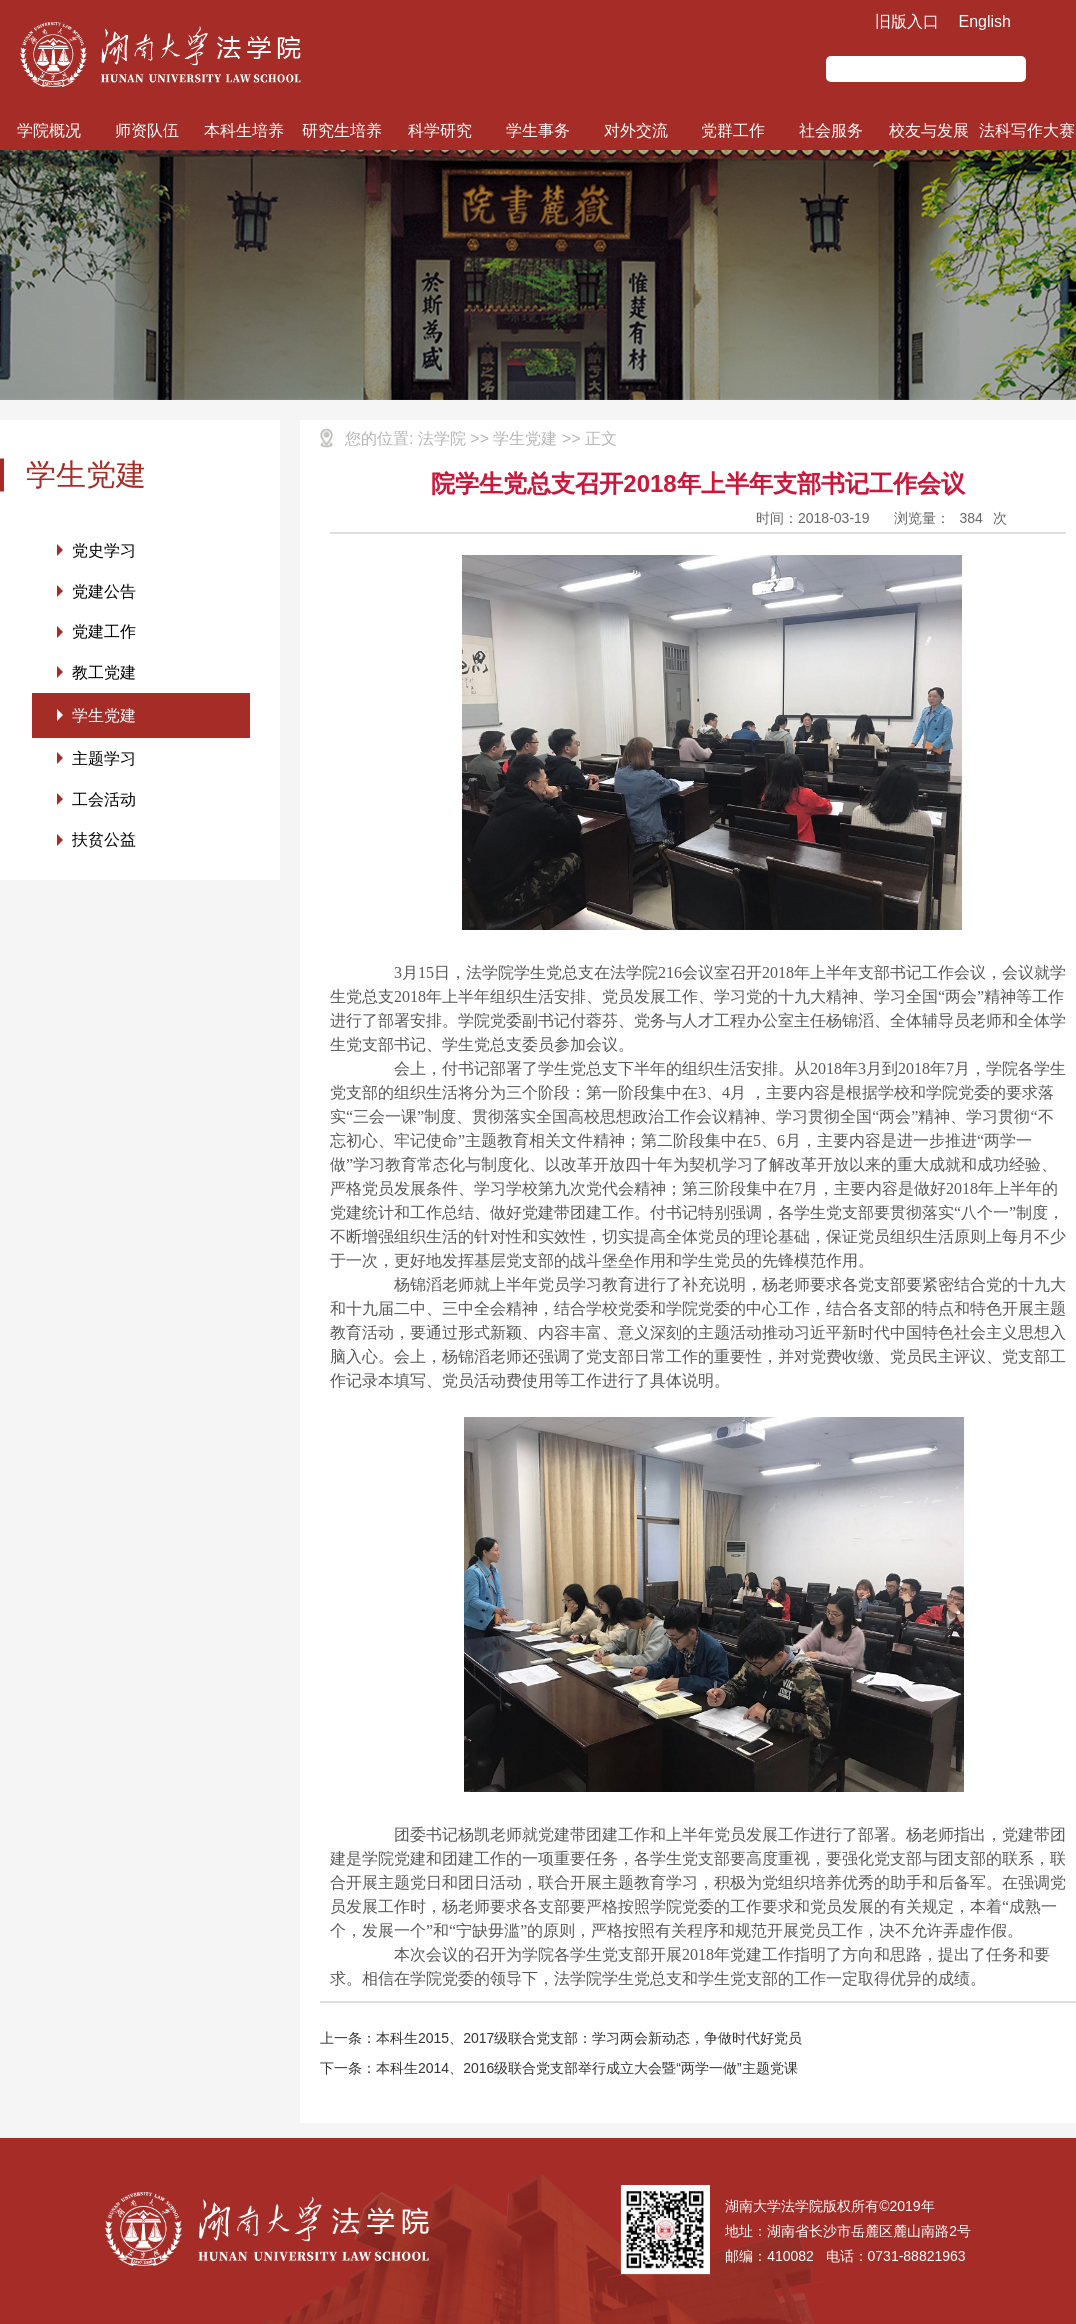  I want to click on 研究生培养, so click(342, 130).